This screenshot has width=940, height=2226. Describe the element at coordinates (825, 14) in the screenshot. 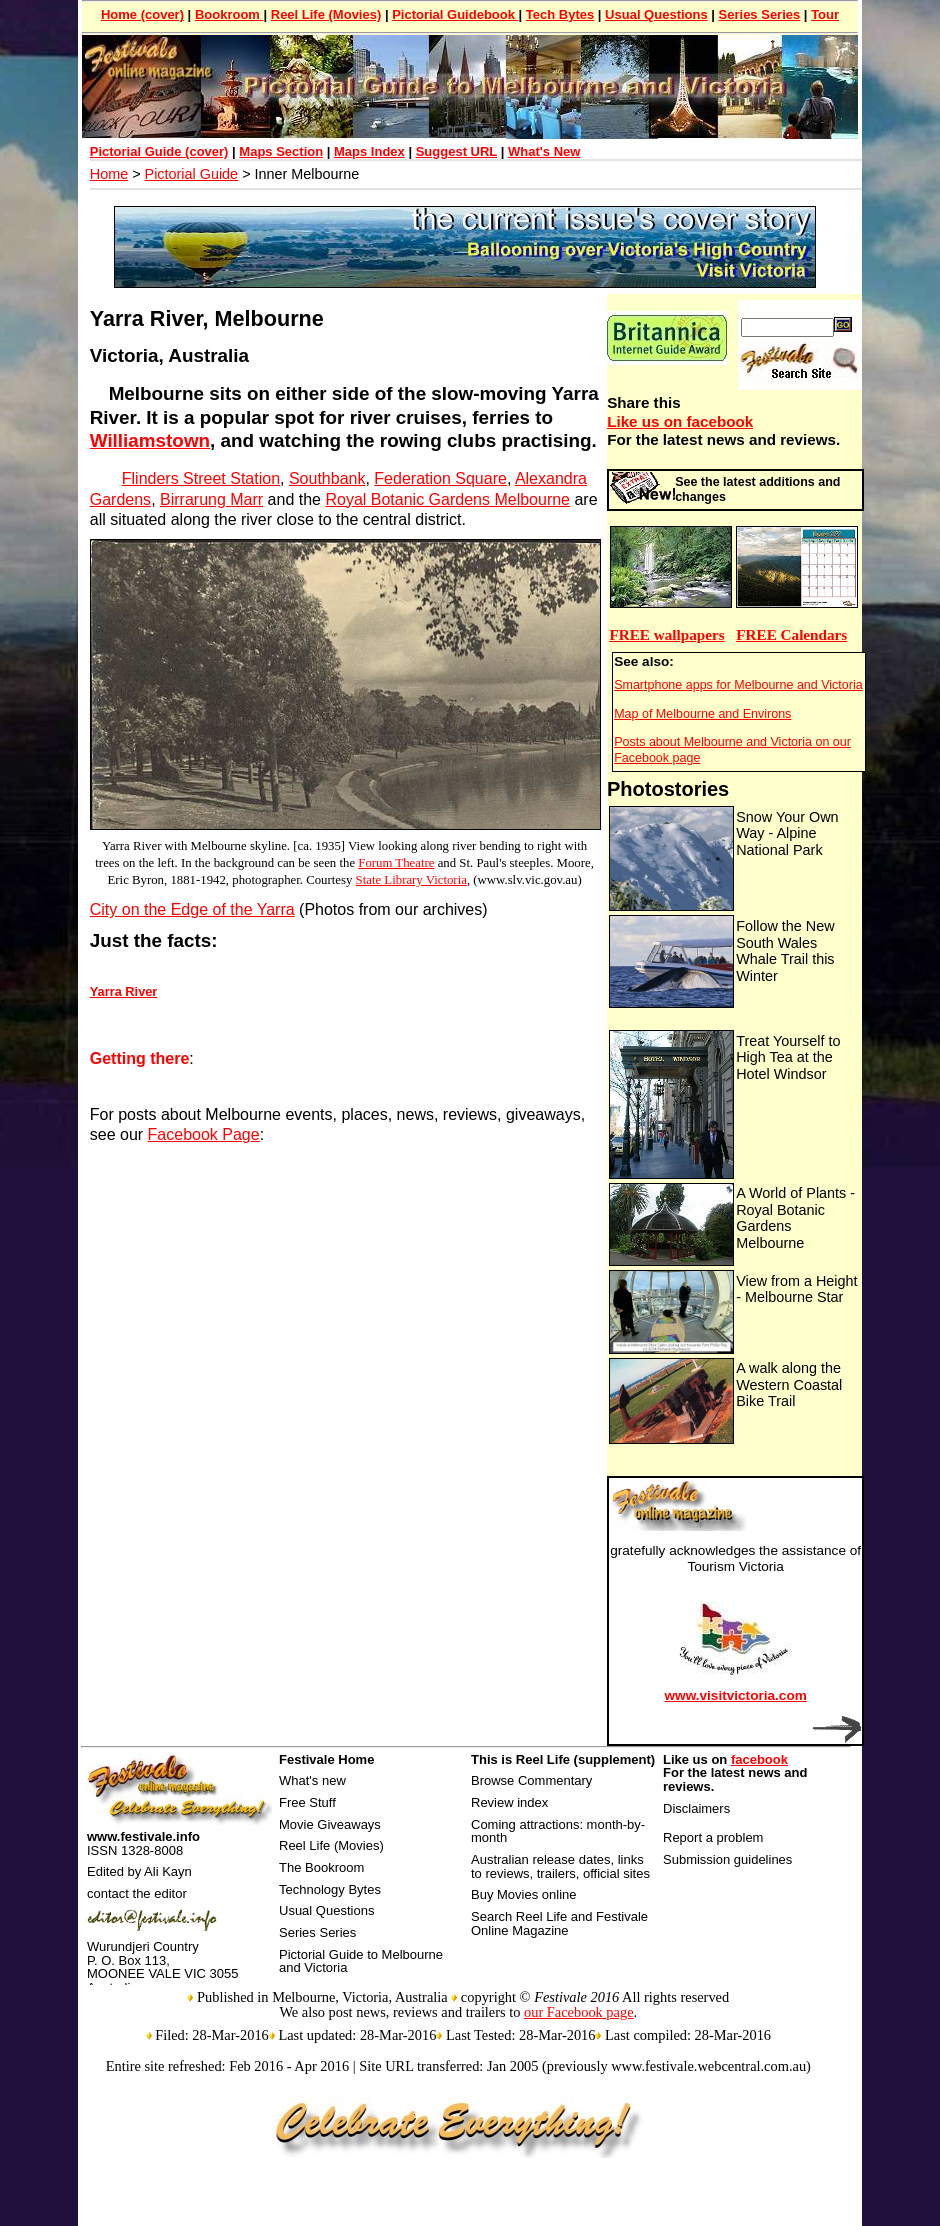

I see `Tour` at that location.